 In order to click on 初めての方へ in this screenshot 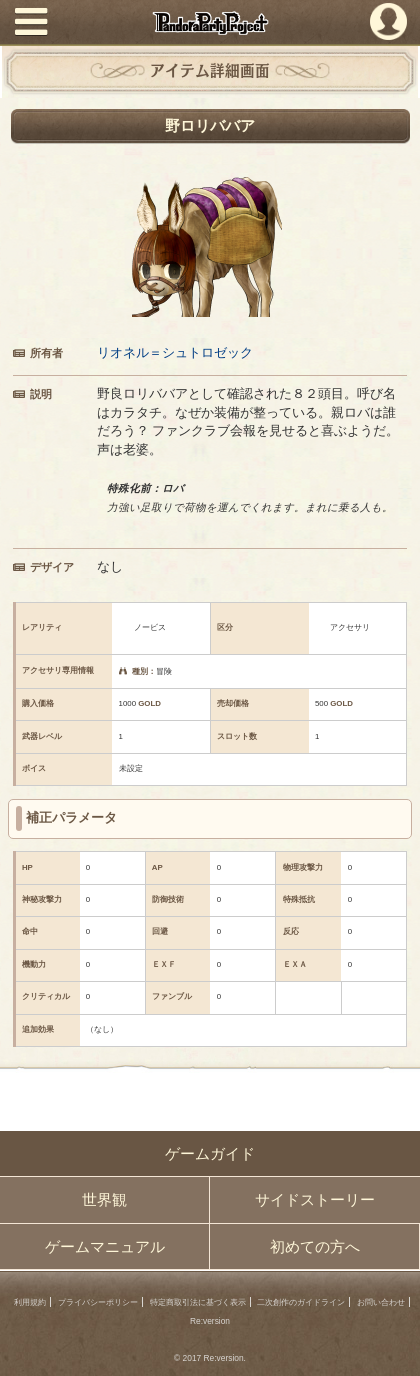, I will do `click(315, 1247)`.